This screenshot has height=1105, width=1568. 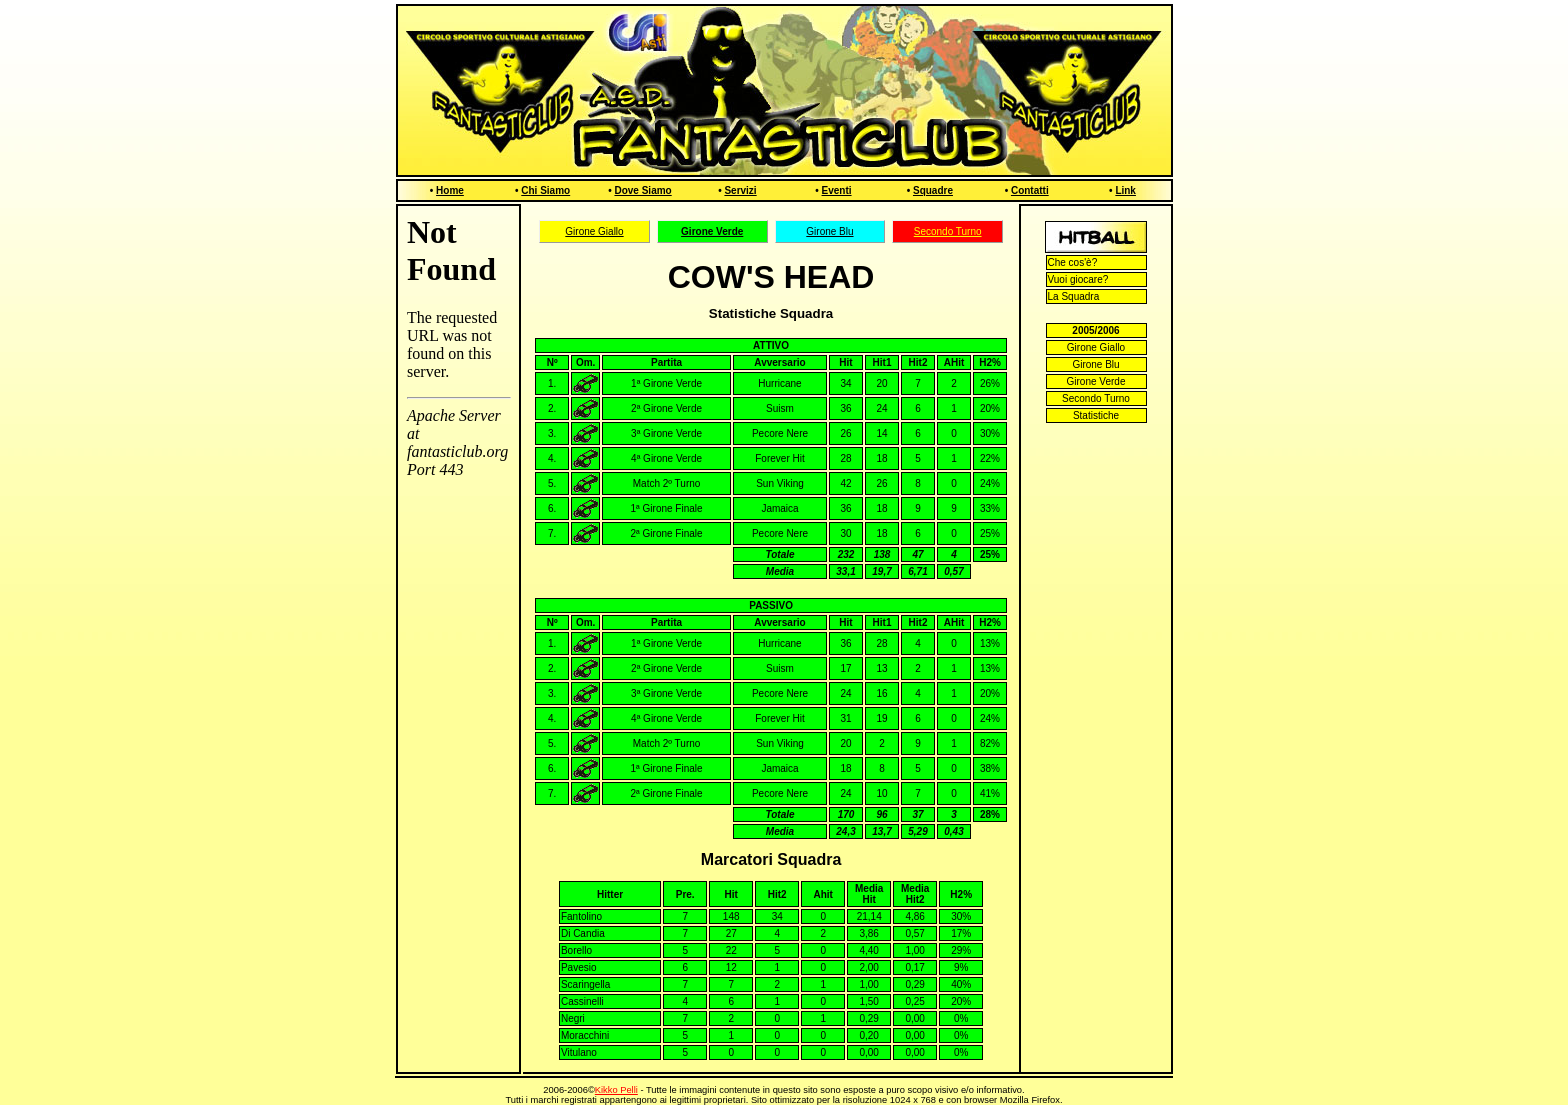 What do you see at coordinates (1073, 262) in the screenshot?
I see `Che cos'è?` at bounding box center [1073, 262].